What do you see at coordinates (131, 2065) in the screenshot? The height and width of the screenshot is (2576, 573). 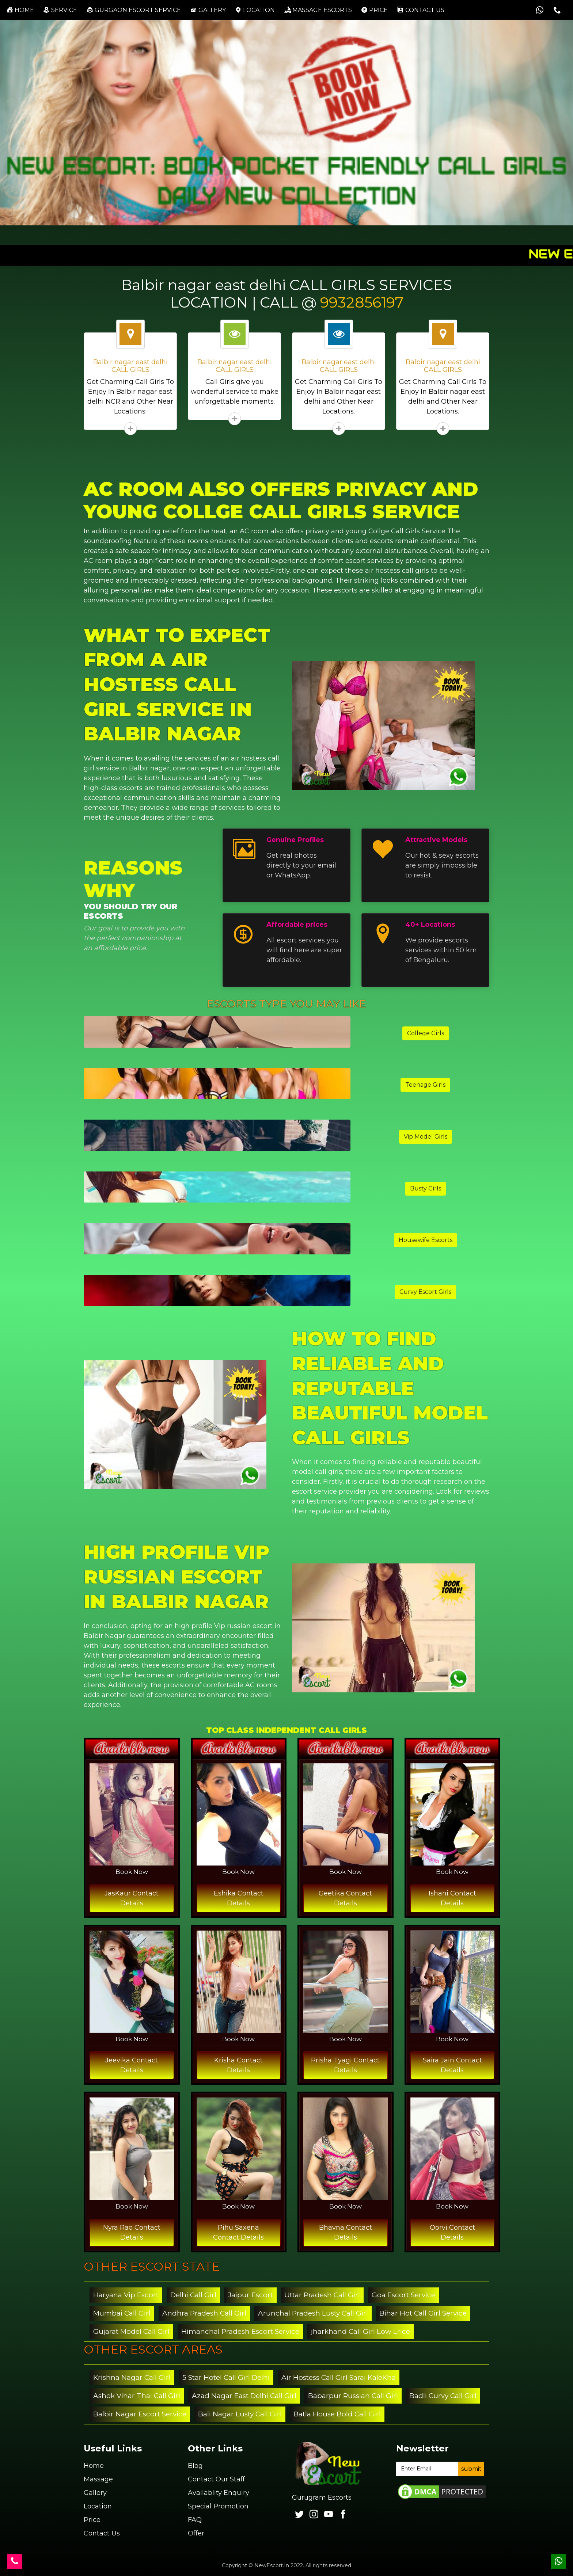 I see `Jeevika Contact Details` at bounding box center [131, 2065].